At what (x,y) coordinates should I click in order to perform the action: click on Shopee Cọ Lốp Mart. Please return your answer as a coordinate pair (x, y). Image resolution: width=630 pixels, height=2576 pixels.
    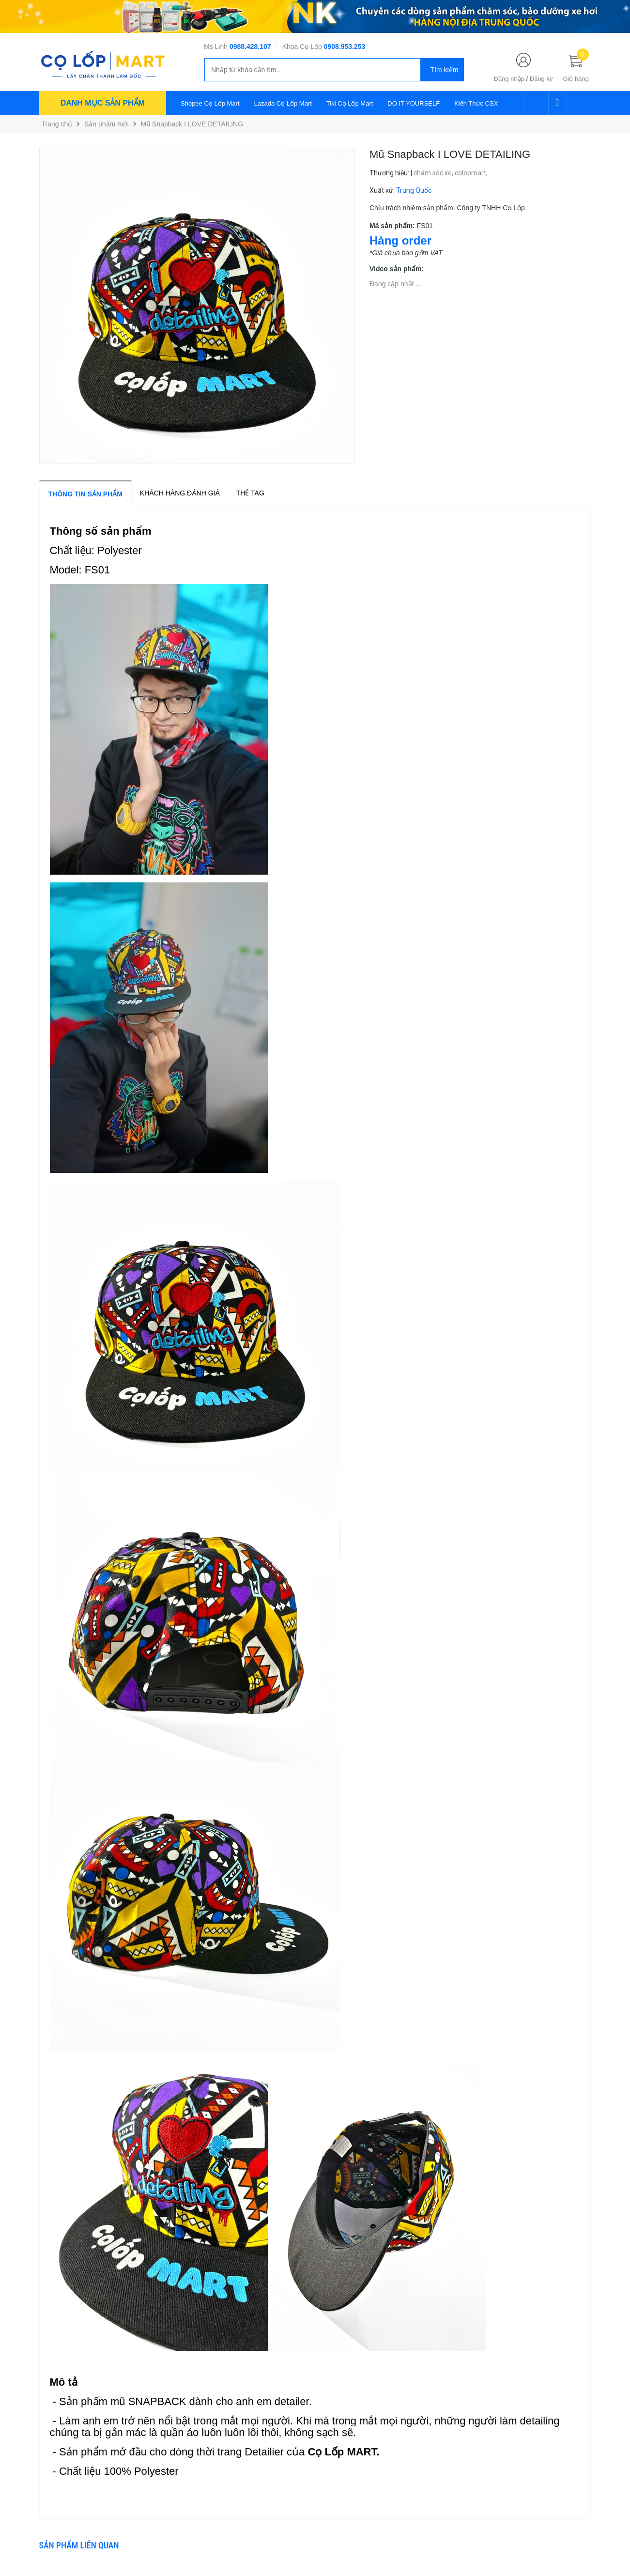
    Looking at the image, I should click on (210, 103).